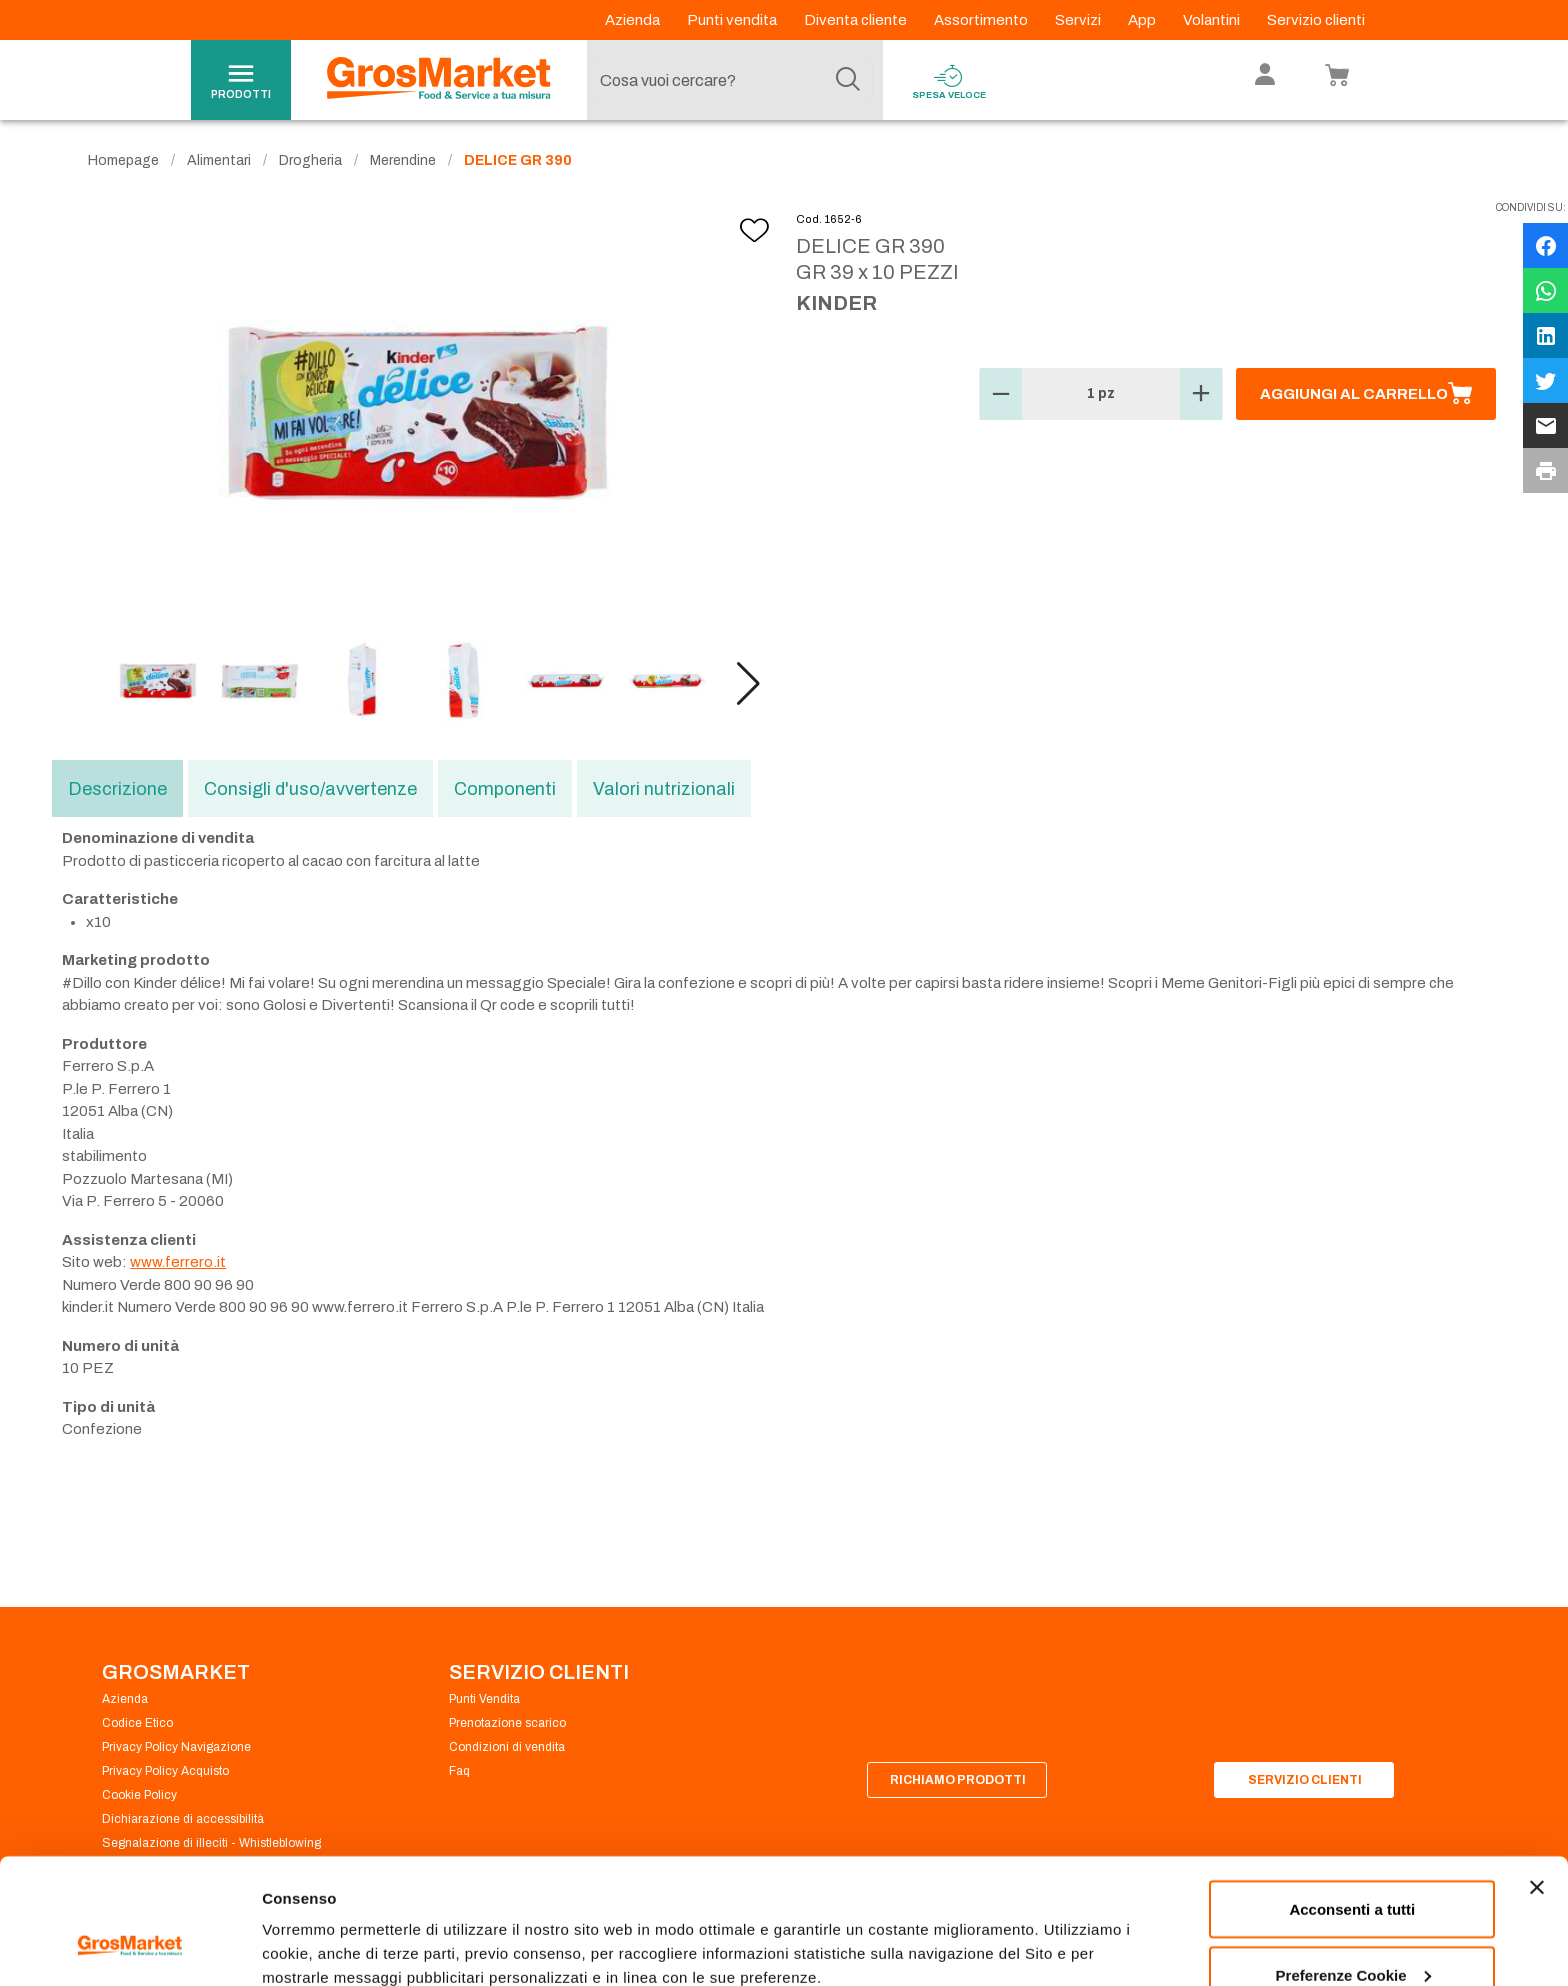 The height and width of the screenshot is (1986, 1568). What do you see at coordinates (1143, 20) in the screenshot?
I see `App` at bounding box center [1143, 20].